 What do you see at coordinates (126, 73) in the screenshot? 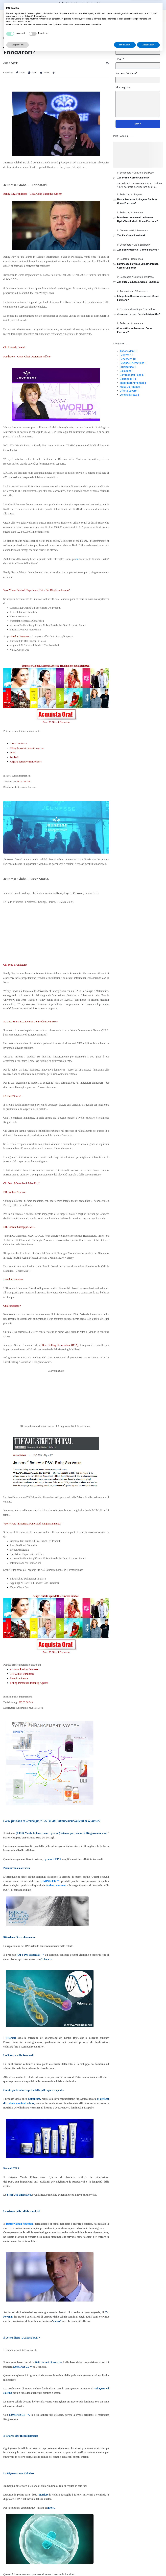
I see `Numero Cellulare*` at bounding box center [126, 73].